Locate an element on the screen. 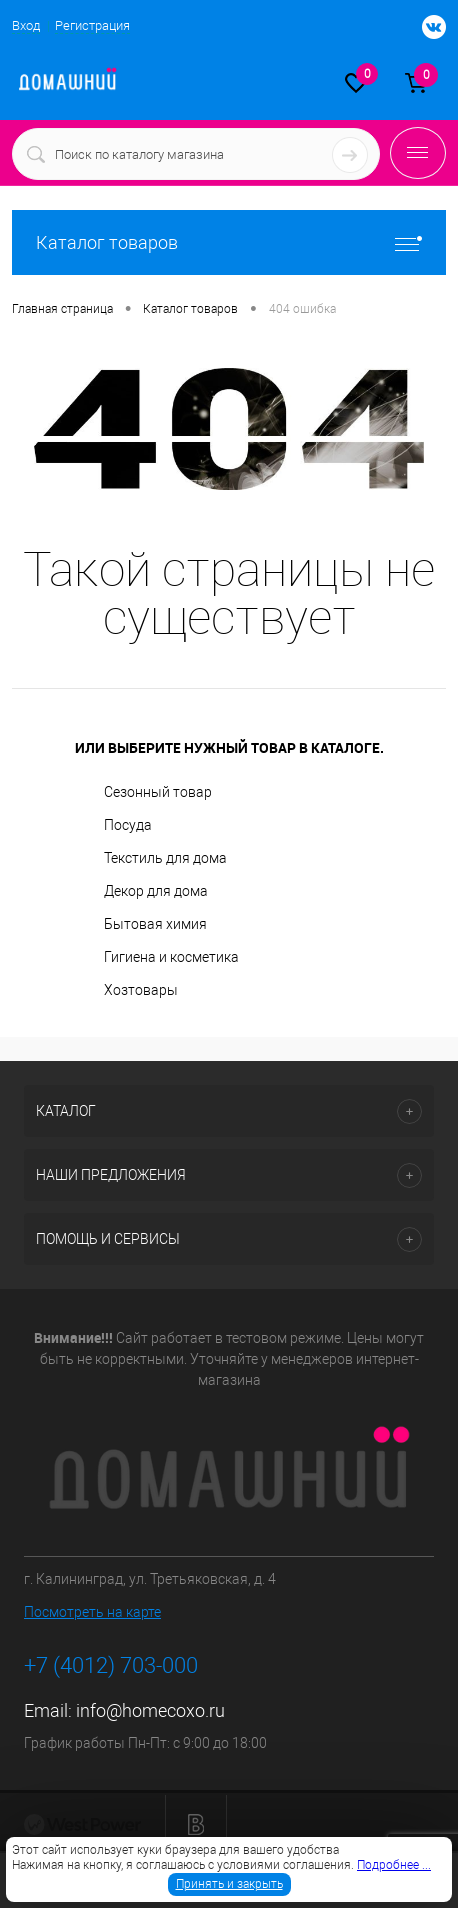  Вход is located at coordinates (26, 25).